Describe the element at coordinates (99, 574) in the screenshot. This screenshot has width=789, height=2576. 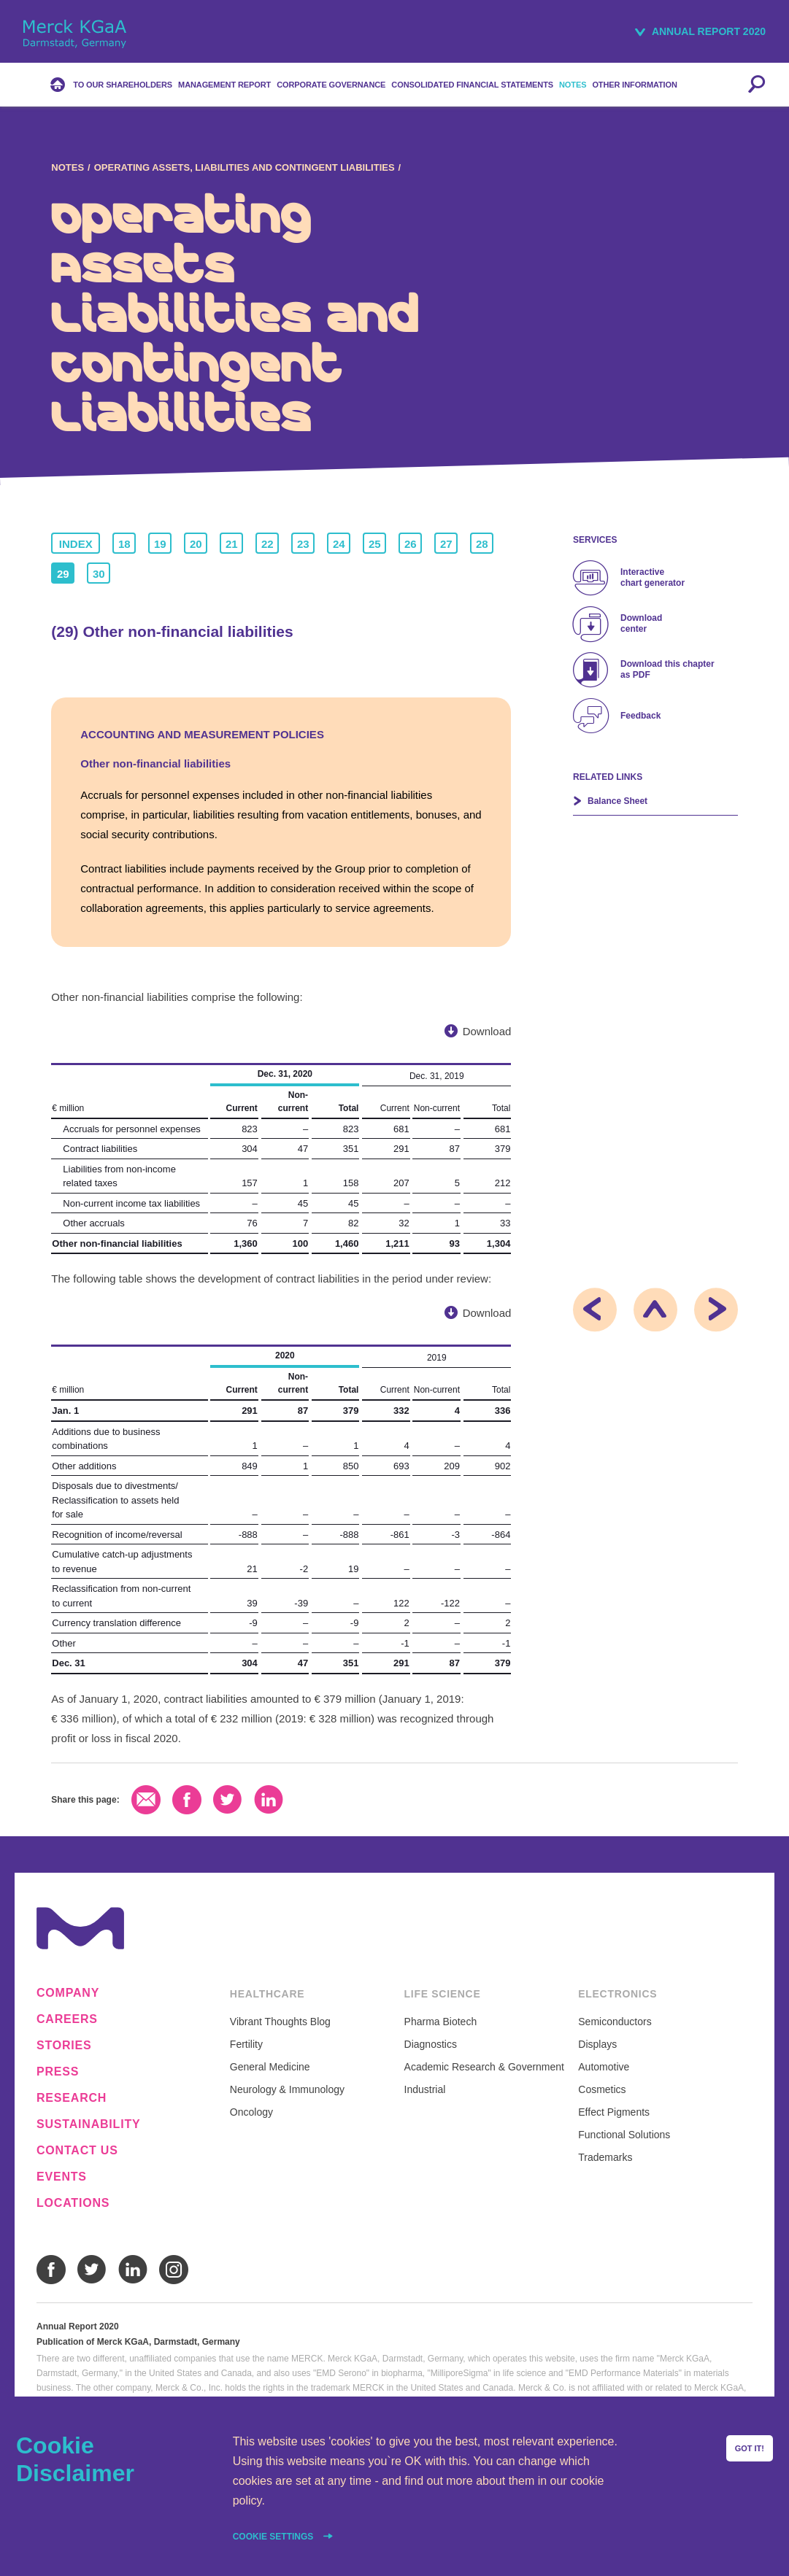
I see `30` at that location.